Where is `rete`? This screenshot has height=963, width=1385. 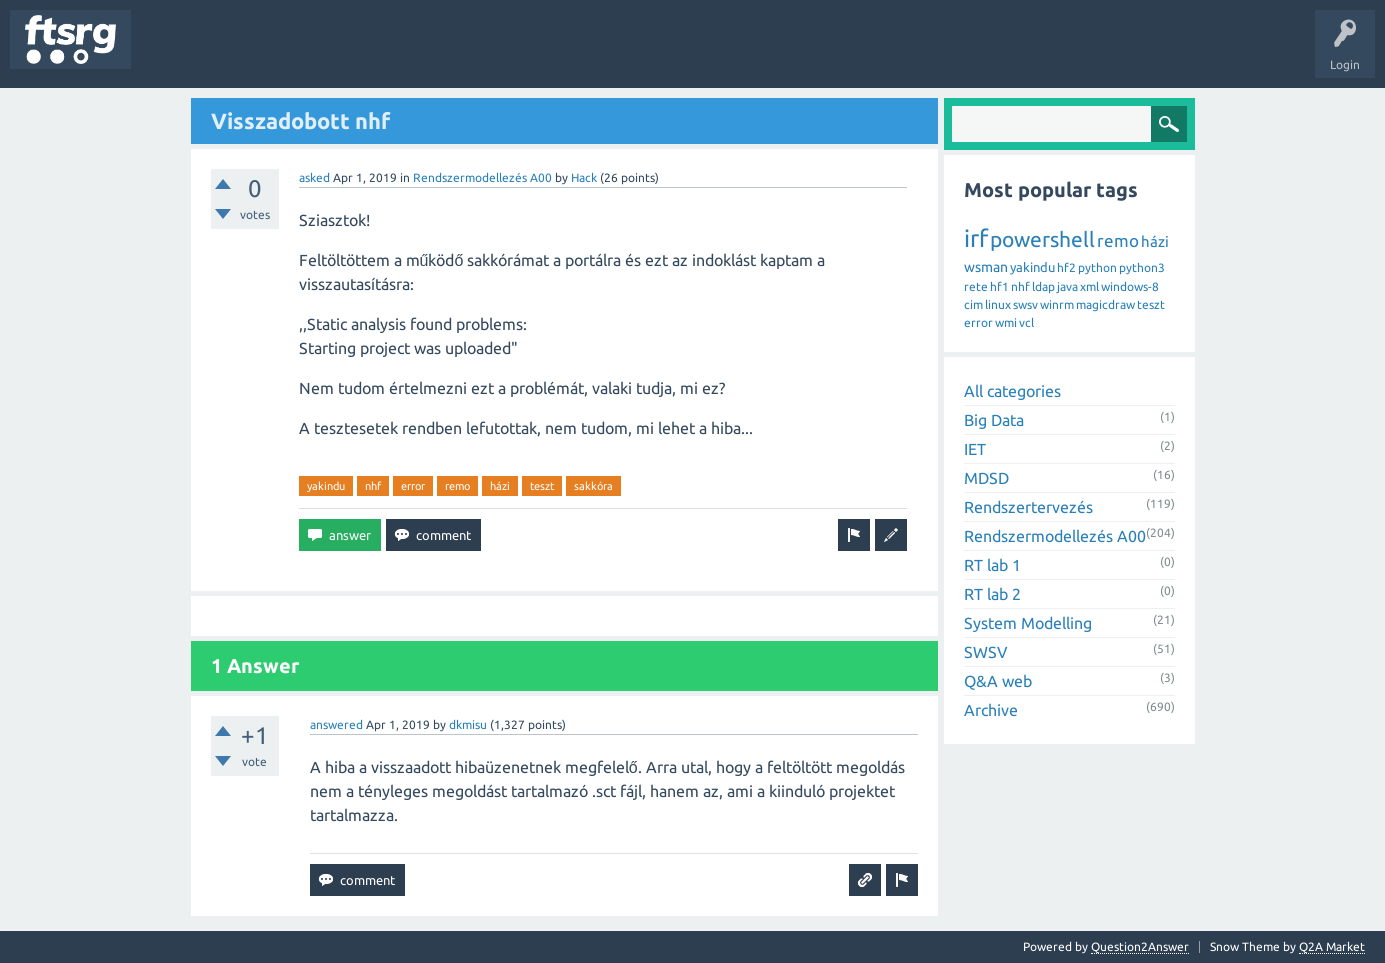
rete is located at coordinates (976, 286).